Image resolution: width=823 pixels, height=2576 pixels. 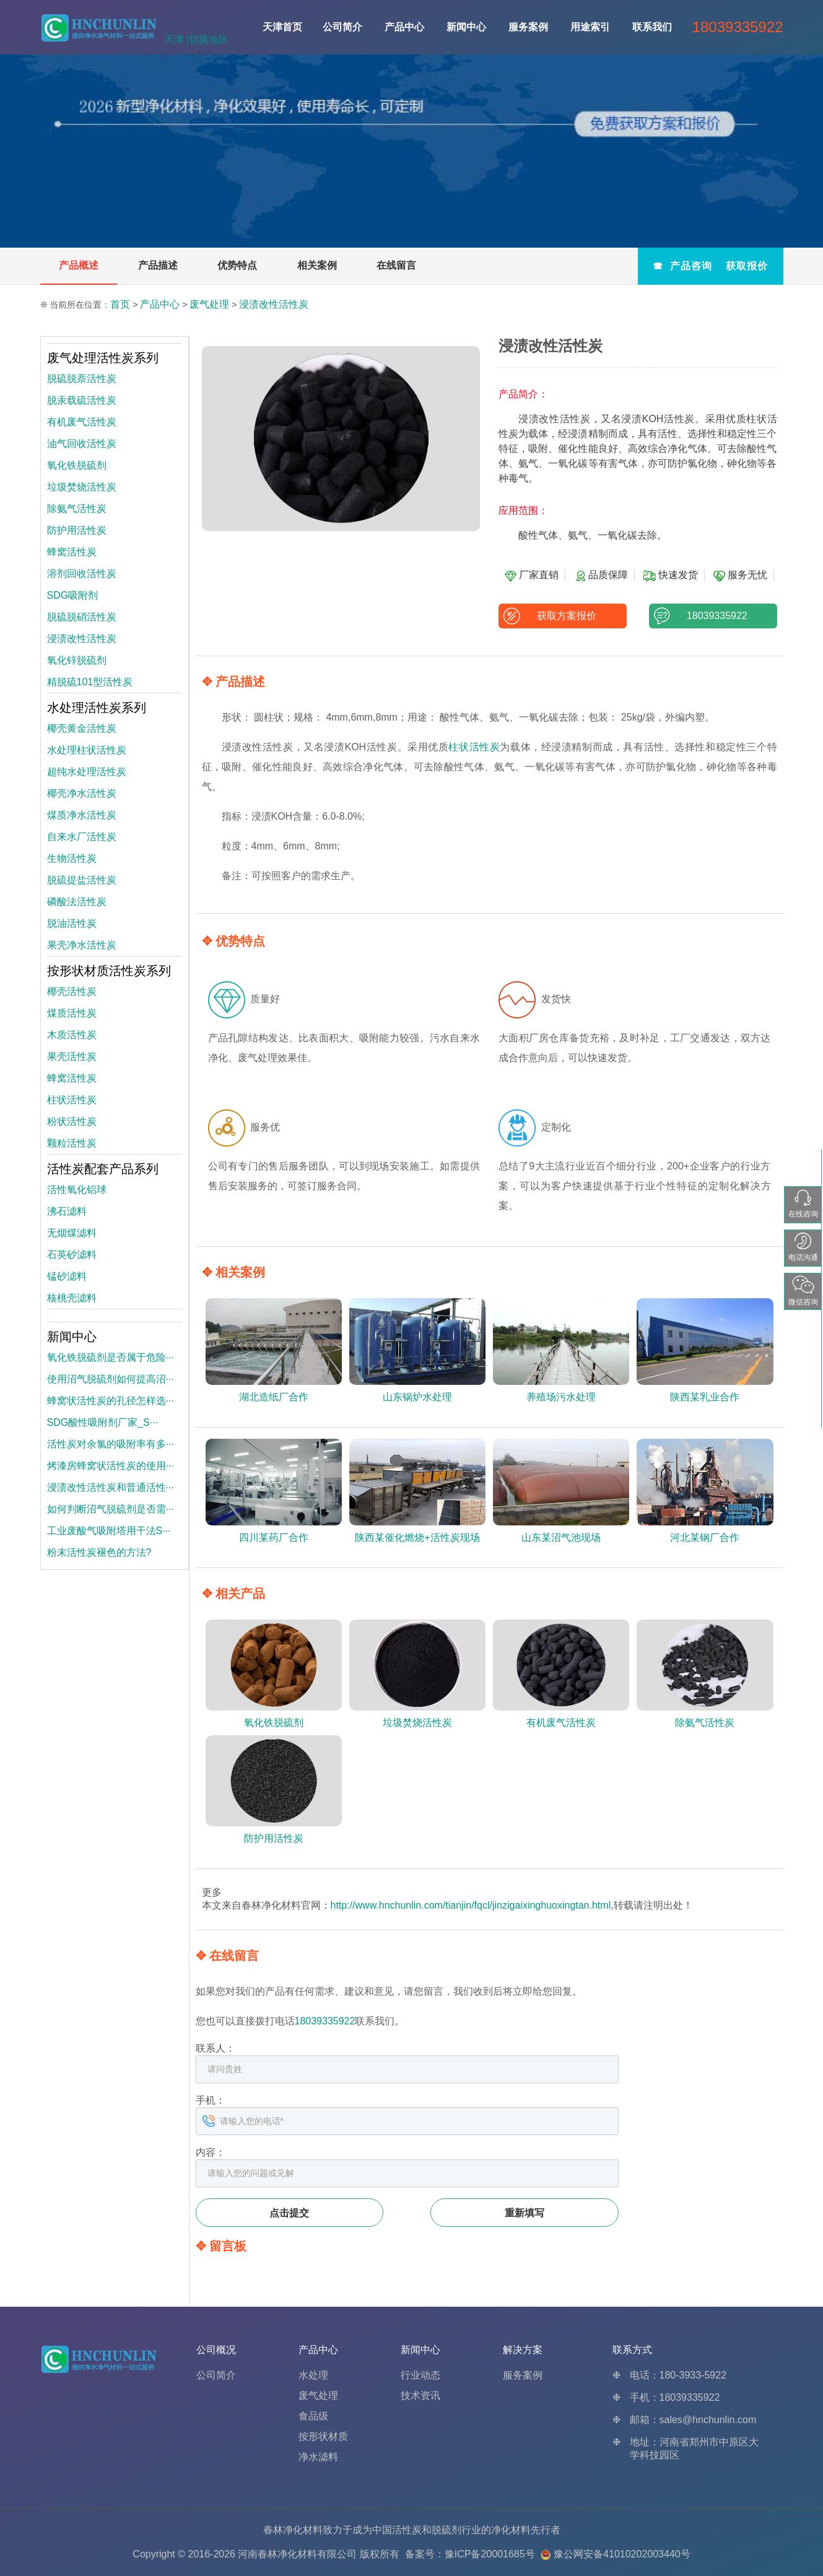 What do you see at coordinates (466, 27) in the screenshot?
I see `新闻中心` at bounding box center [466, 27].